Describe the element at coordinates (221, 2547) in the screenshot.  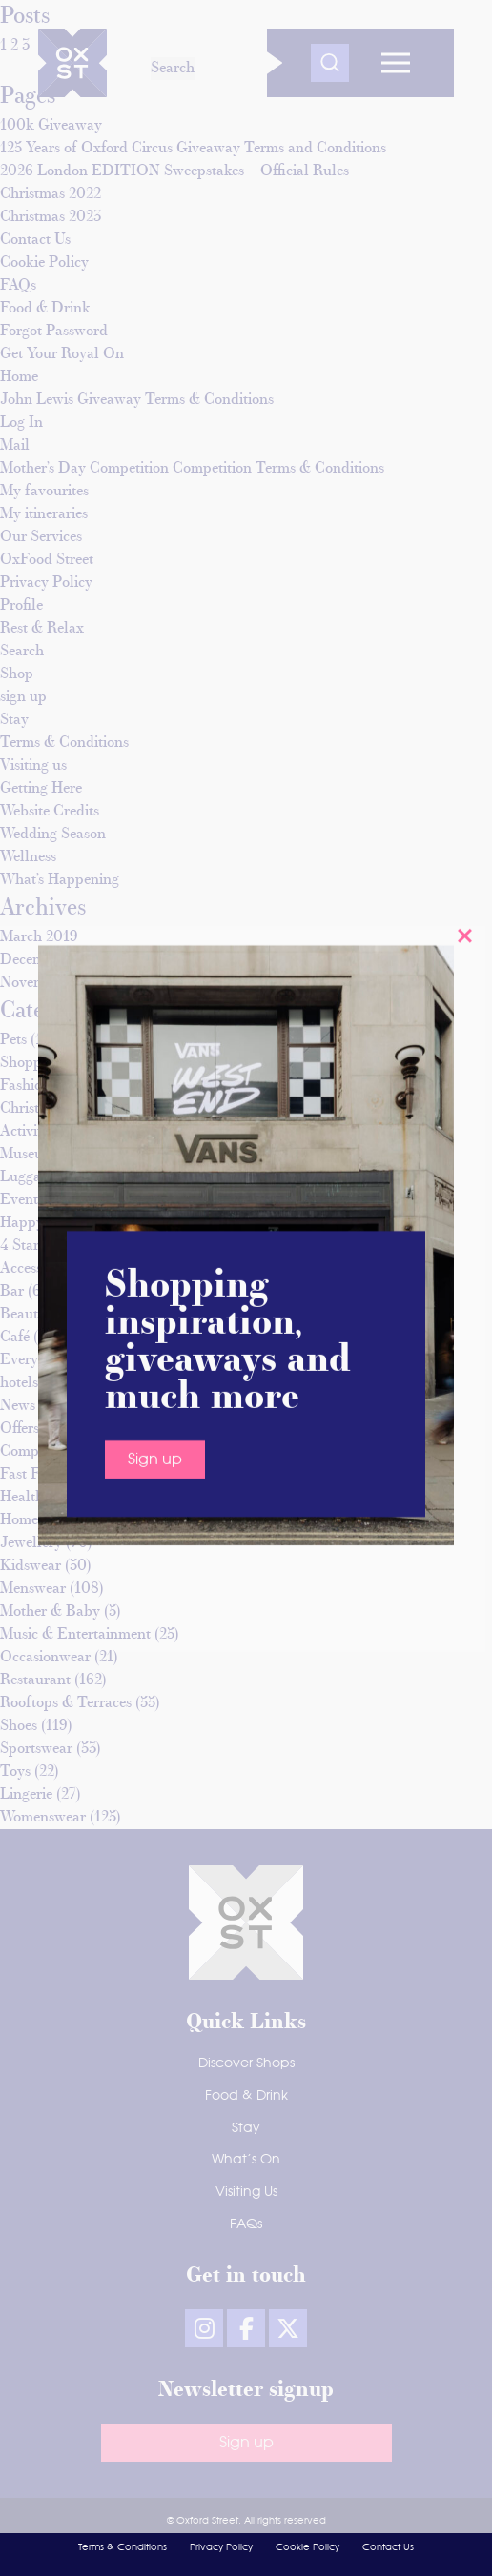
I see `Privacy Policy` at that location.